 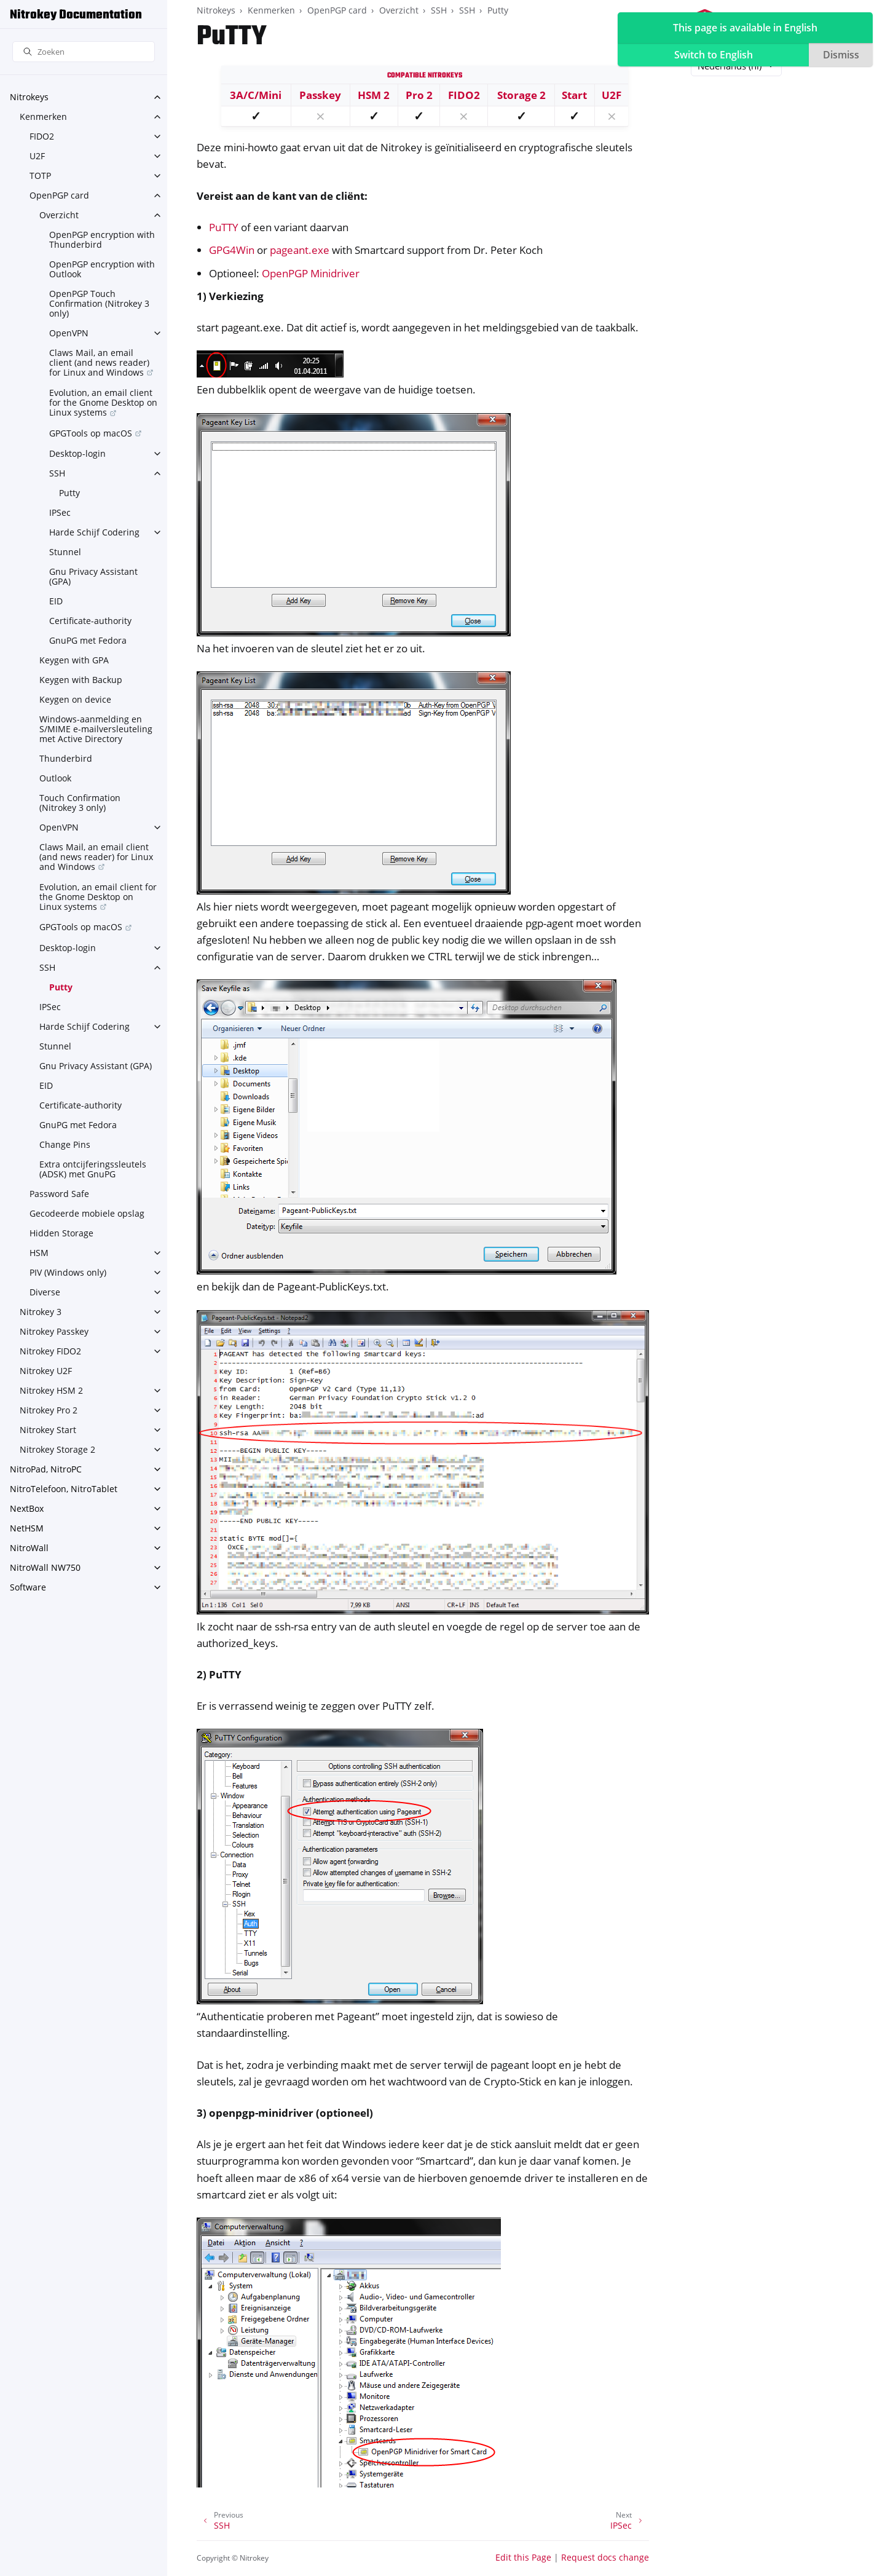 What do you see at coordinates (40, 175) in the screenshot?
I see `TOTP` at bounding box center [40, 175].